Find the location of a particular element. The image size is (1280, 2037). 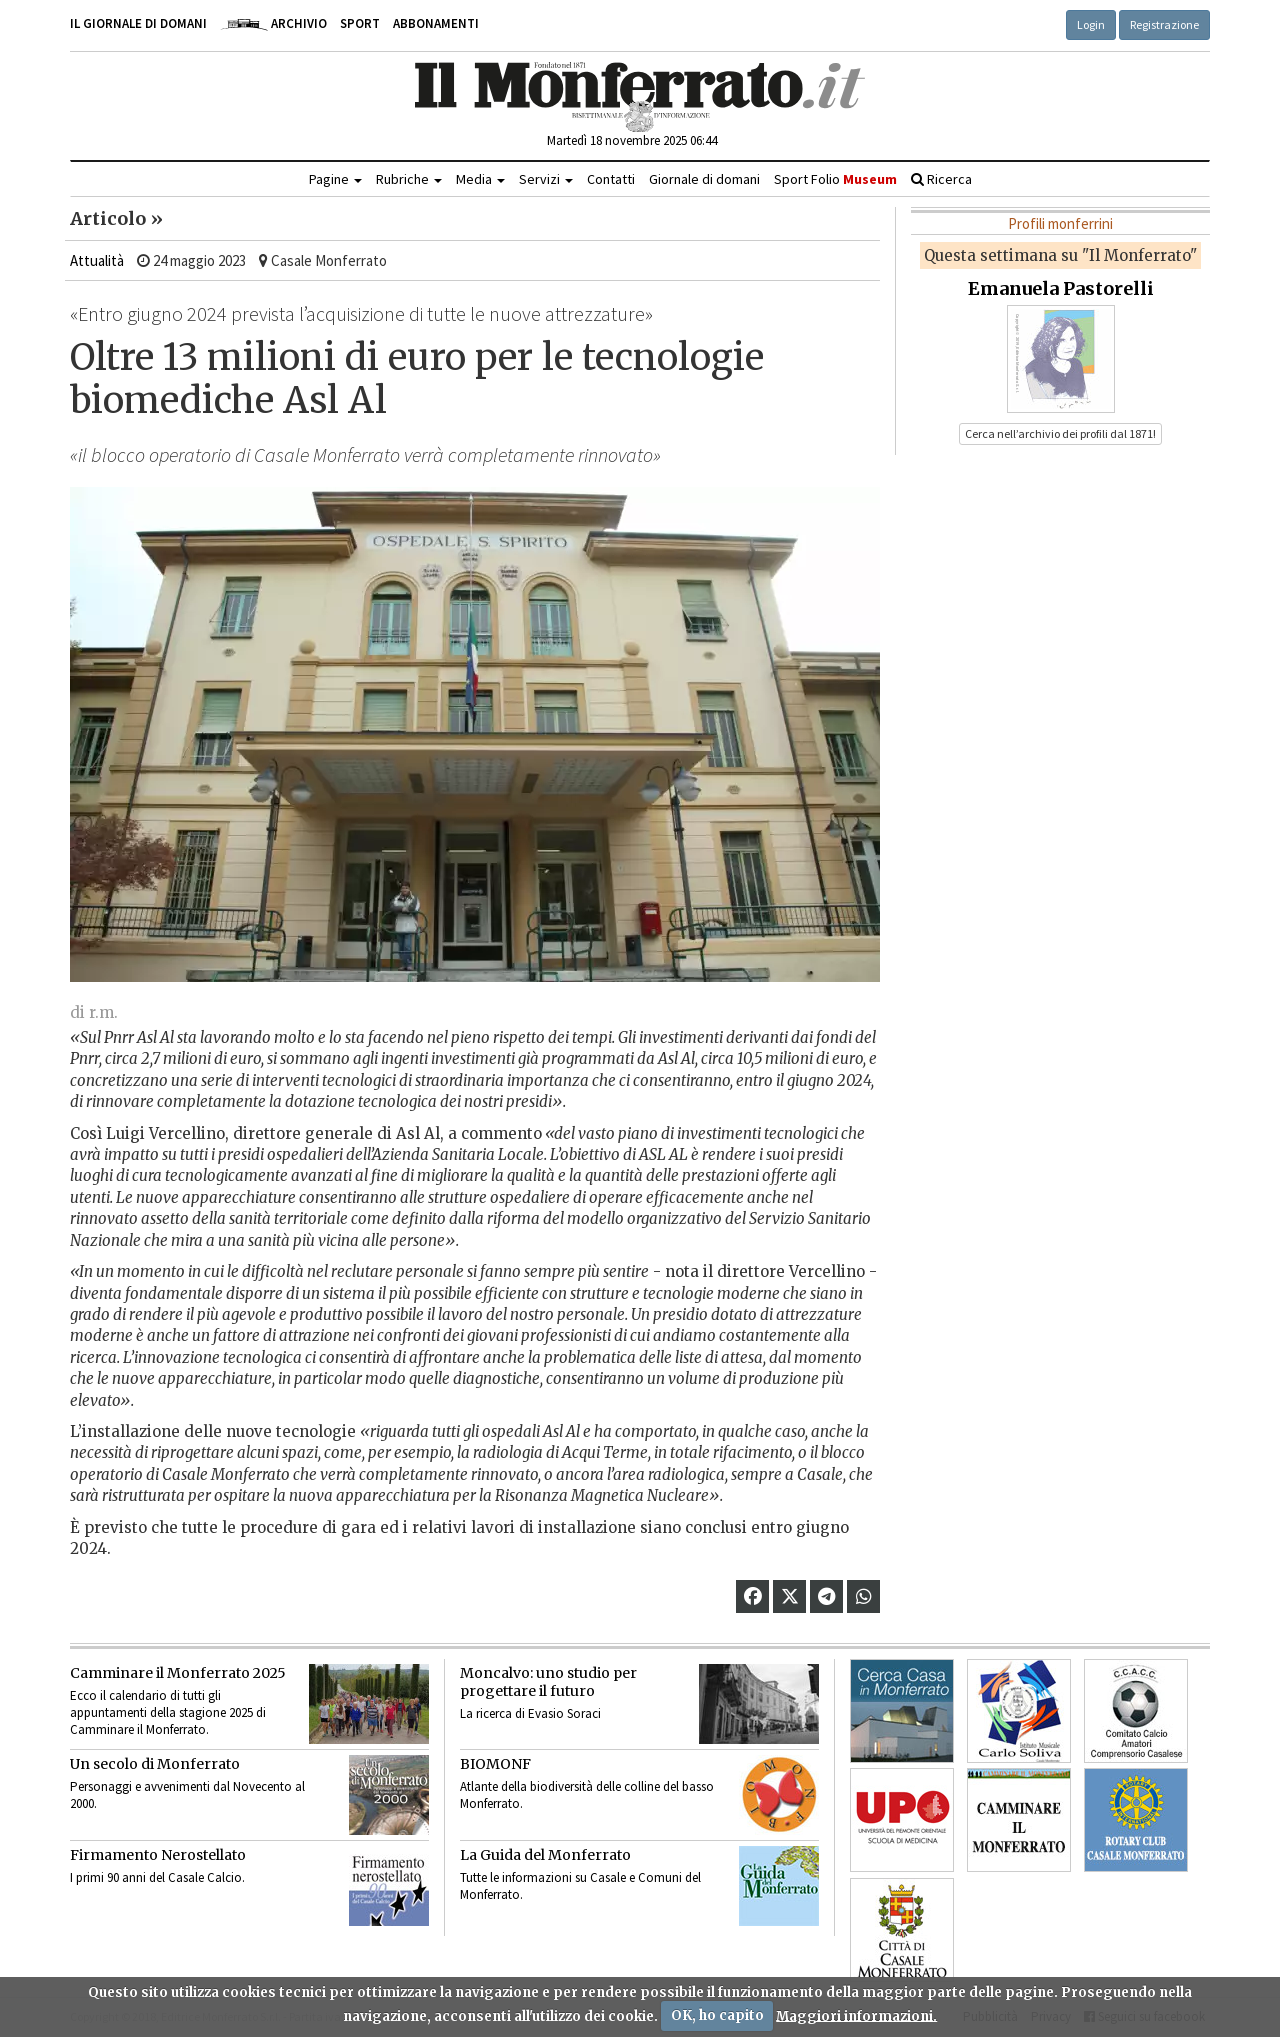

Registrazione [button] is located at coordinates (1164, 24).